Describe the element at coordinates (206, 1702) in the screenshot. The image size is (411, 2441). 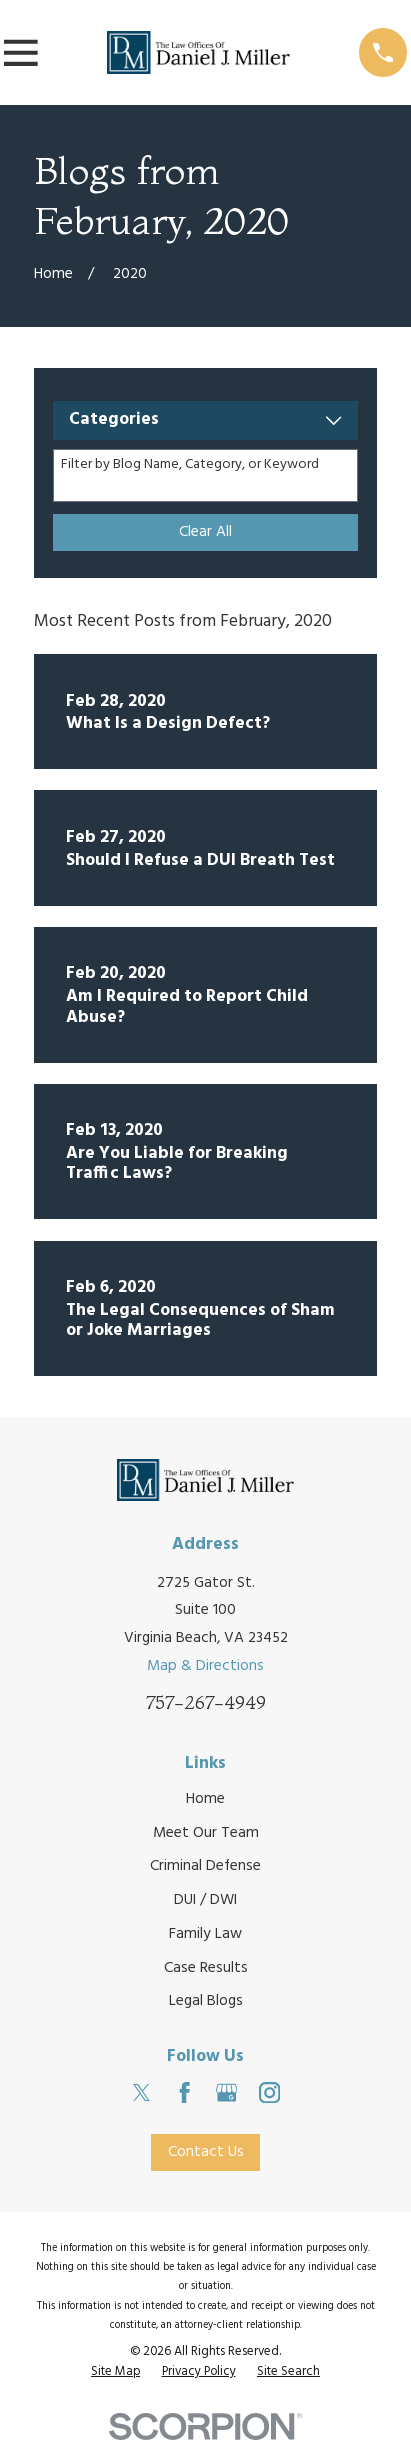
I see `757-267-4949` at that location.